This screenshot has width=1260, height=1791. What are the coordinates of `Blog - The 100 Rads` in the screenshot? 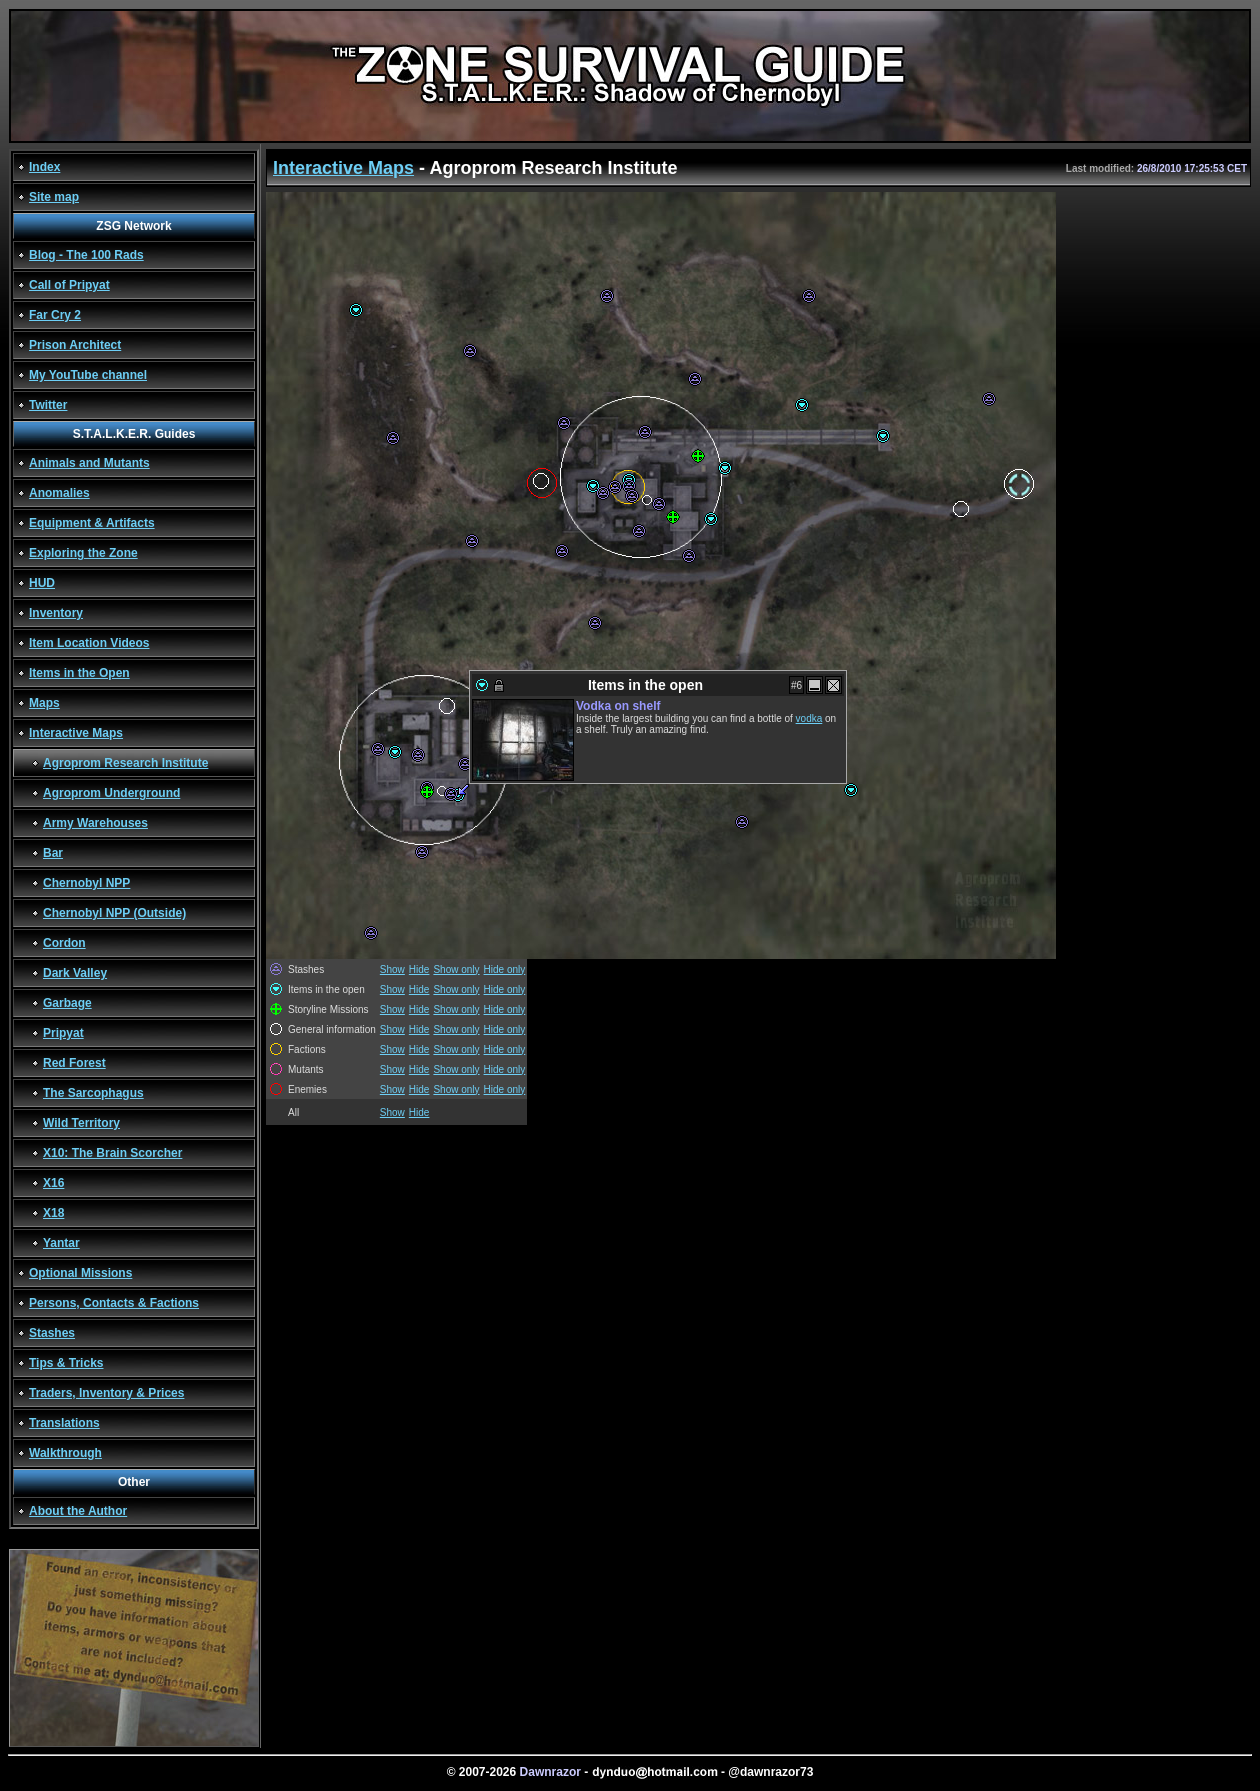 It's located at (86, 255).